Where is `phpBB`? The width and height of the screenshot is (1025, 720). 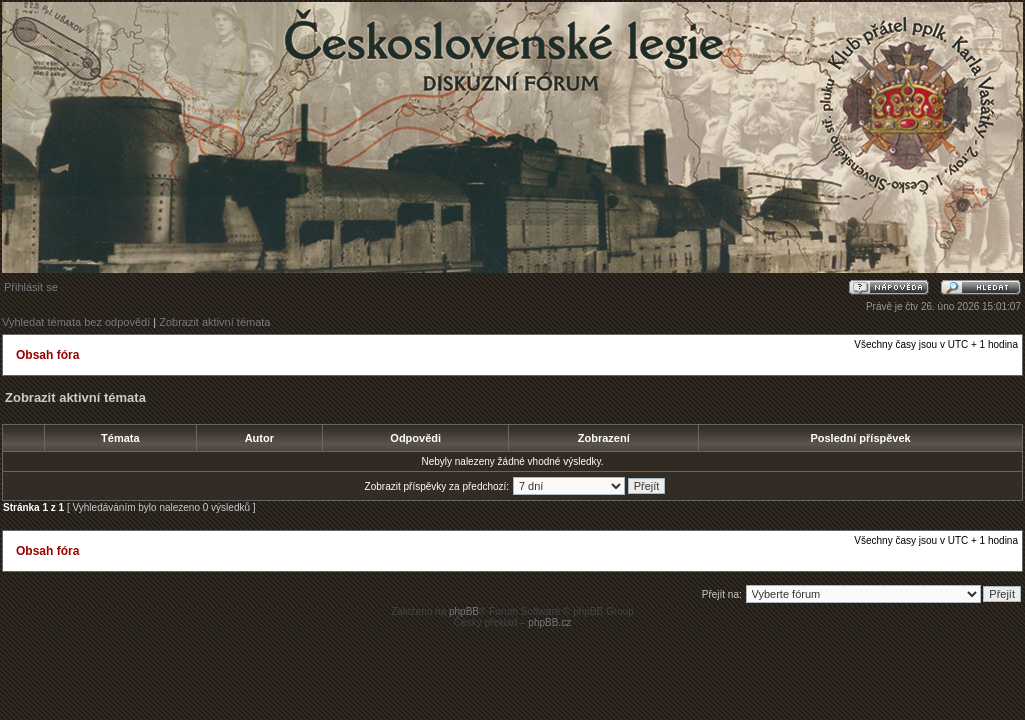 phpBB is located at coordinates (464, 611).